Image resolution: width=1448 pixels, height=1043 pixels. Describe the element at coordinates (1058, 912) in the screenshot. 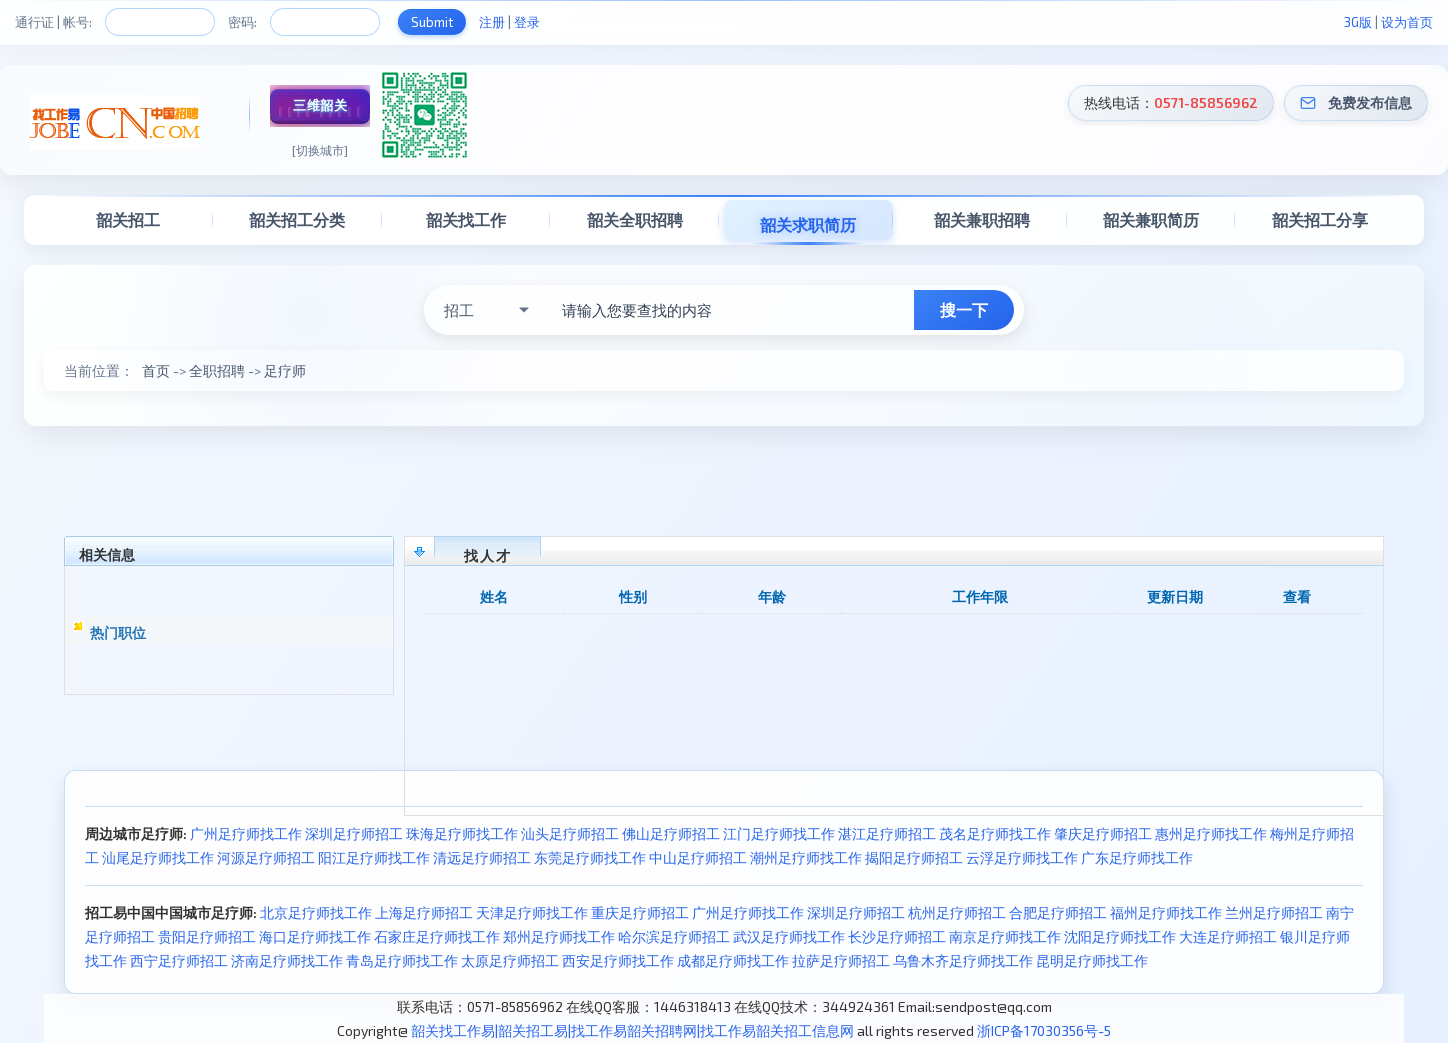

I see `合肥足疗师招工` at that location.